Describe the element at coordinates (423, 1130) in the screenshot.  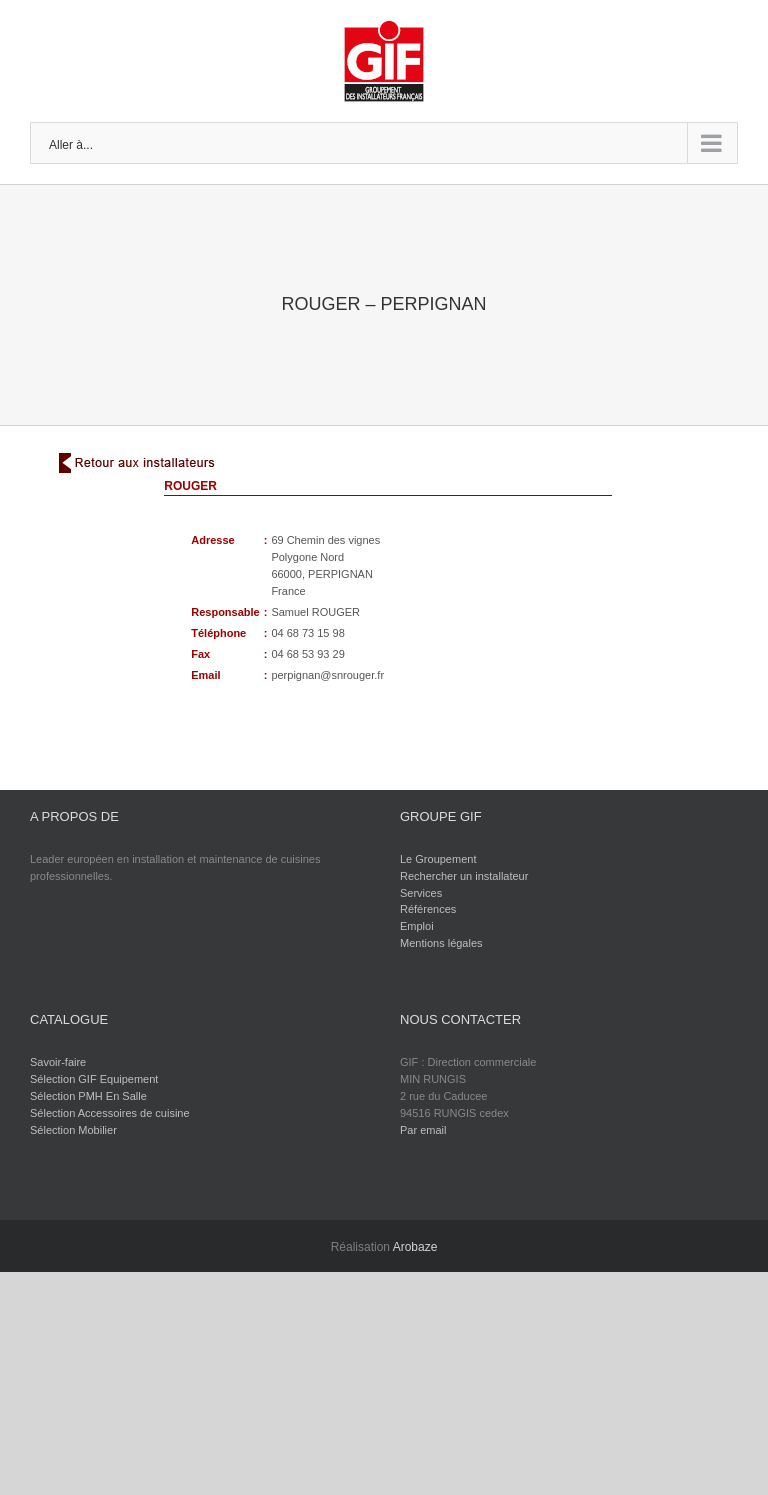
I see `Par email` at that location.